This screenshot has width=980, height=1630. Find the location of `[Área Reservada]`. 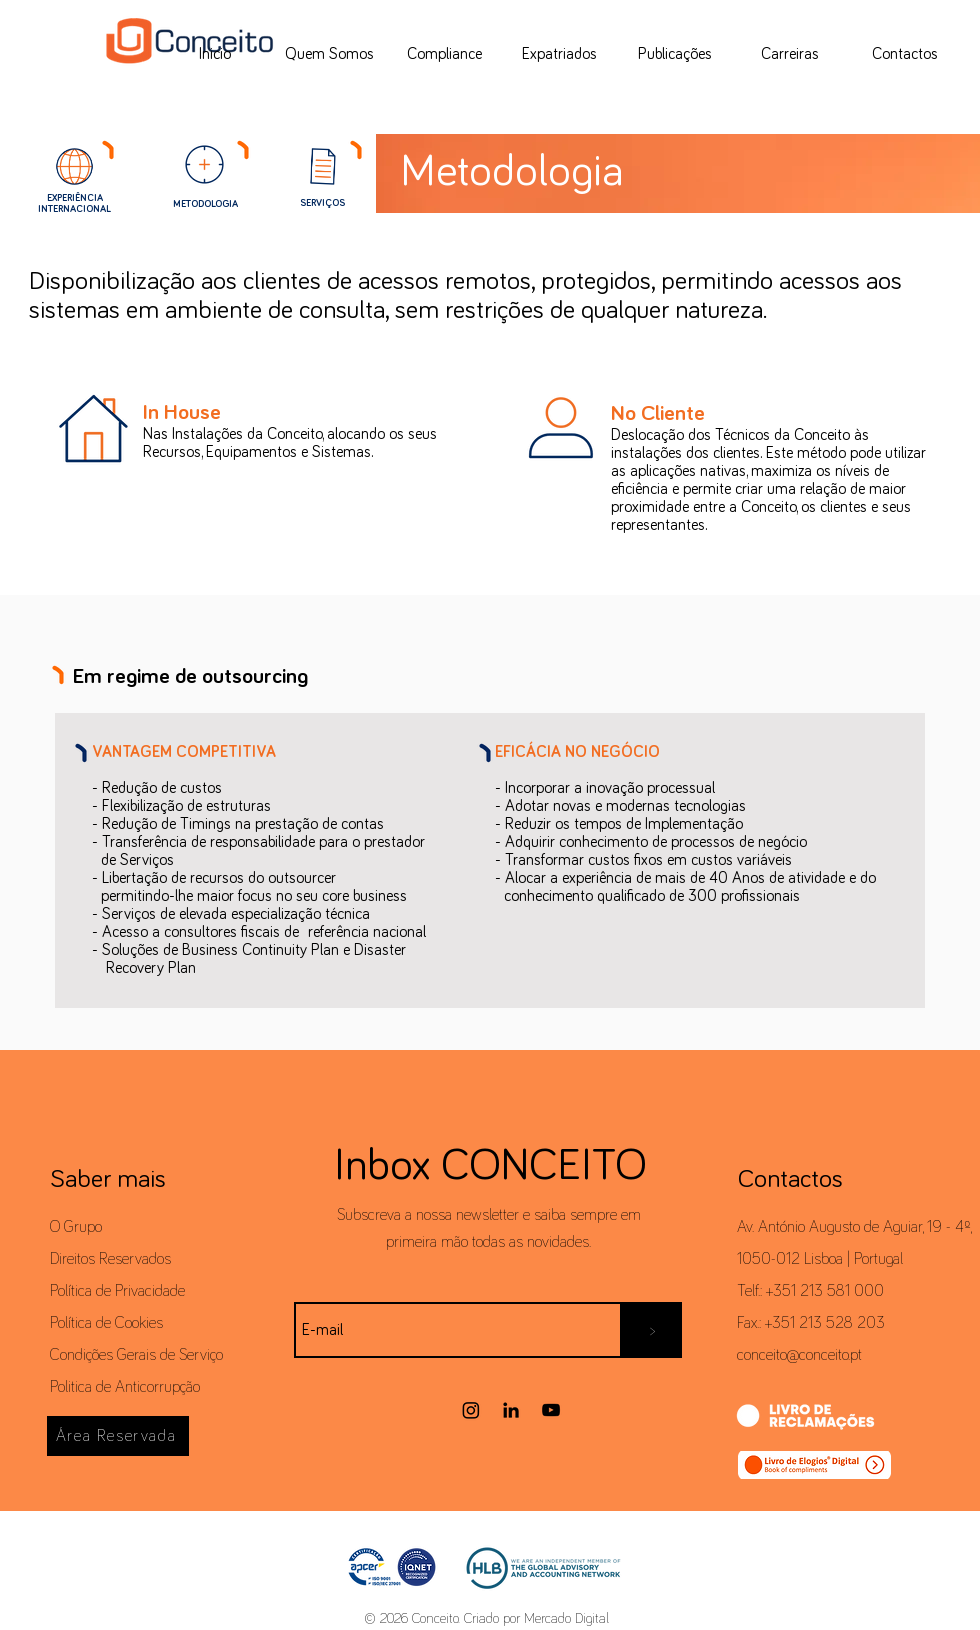

[Área Reservada] is located at coordinates (118, 1436).